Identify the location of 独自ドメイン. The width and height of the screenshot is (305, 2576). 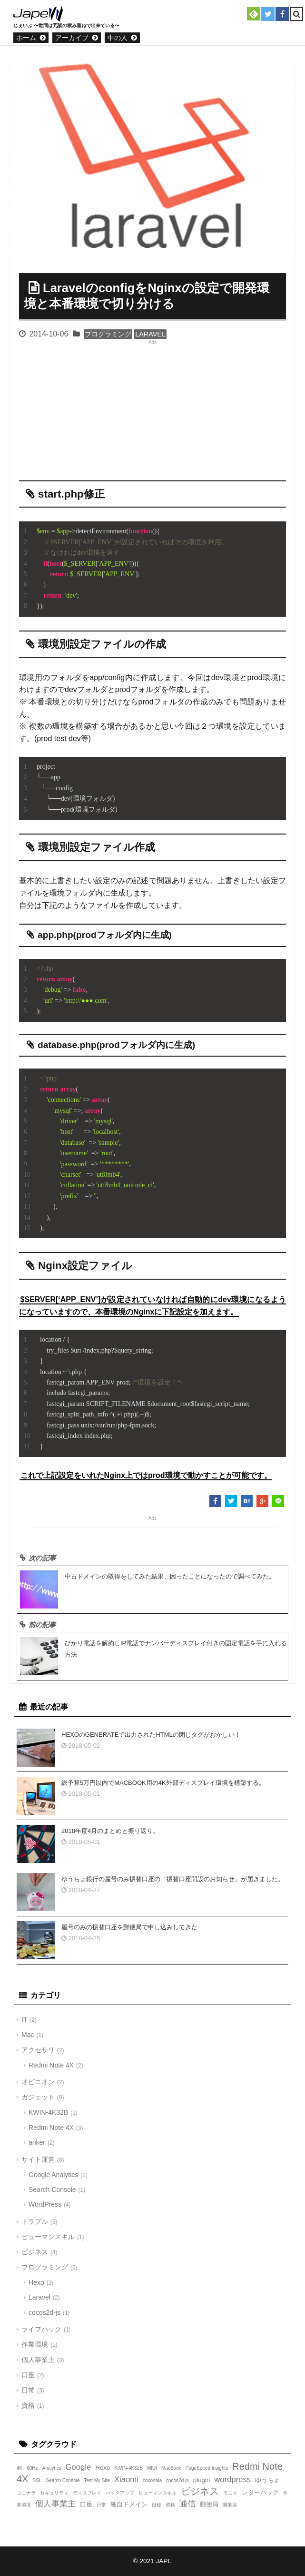
(129, 2504).